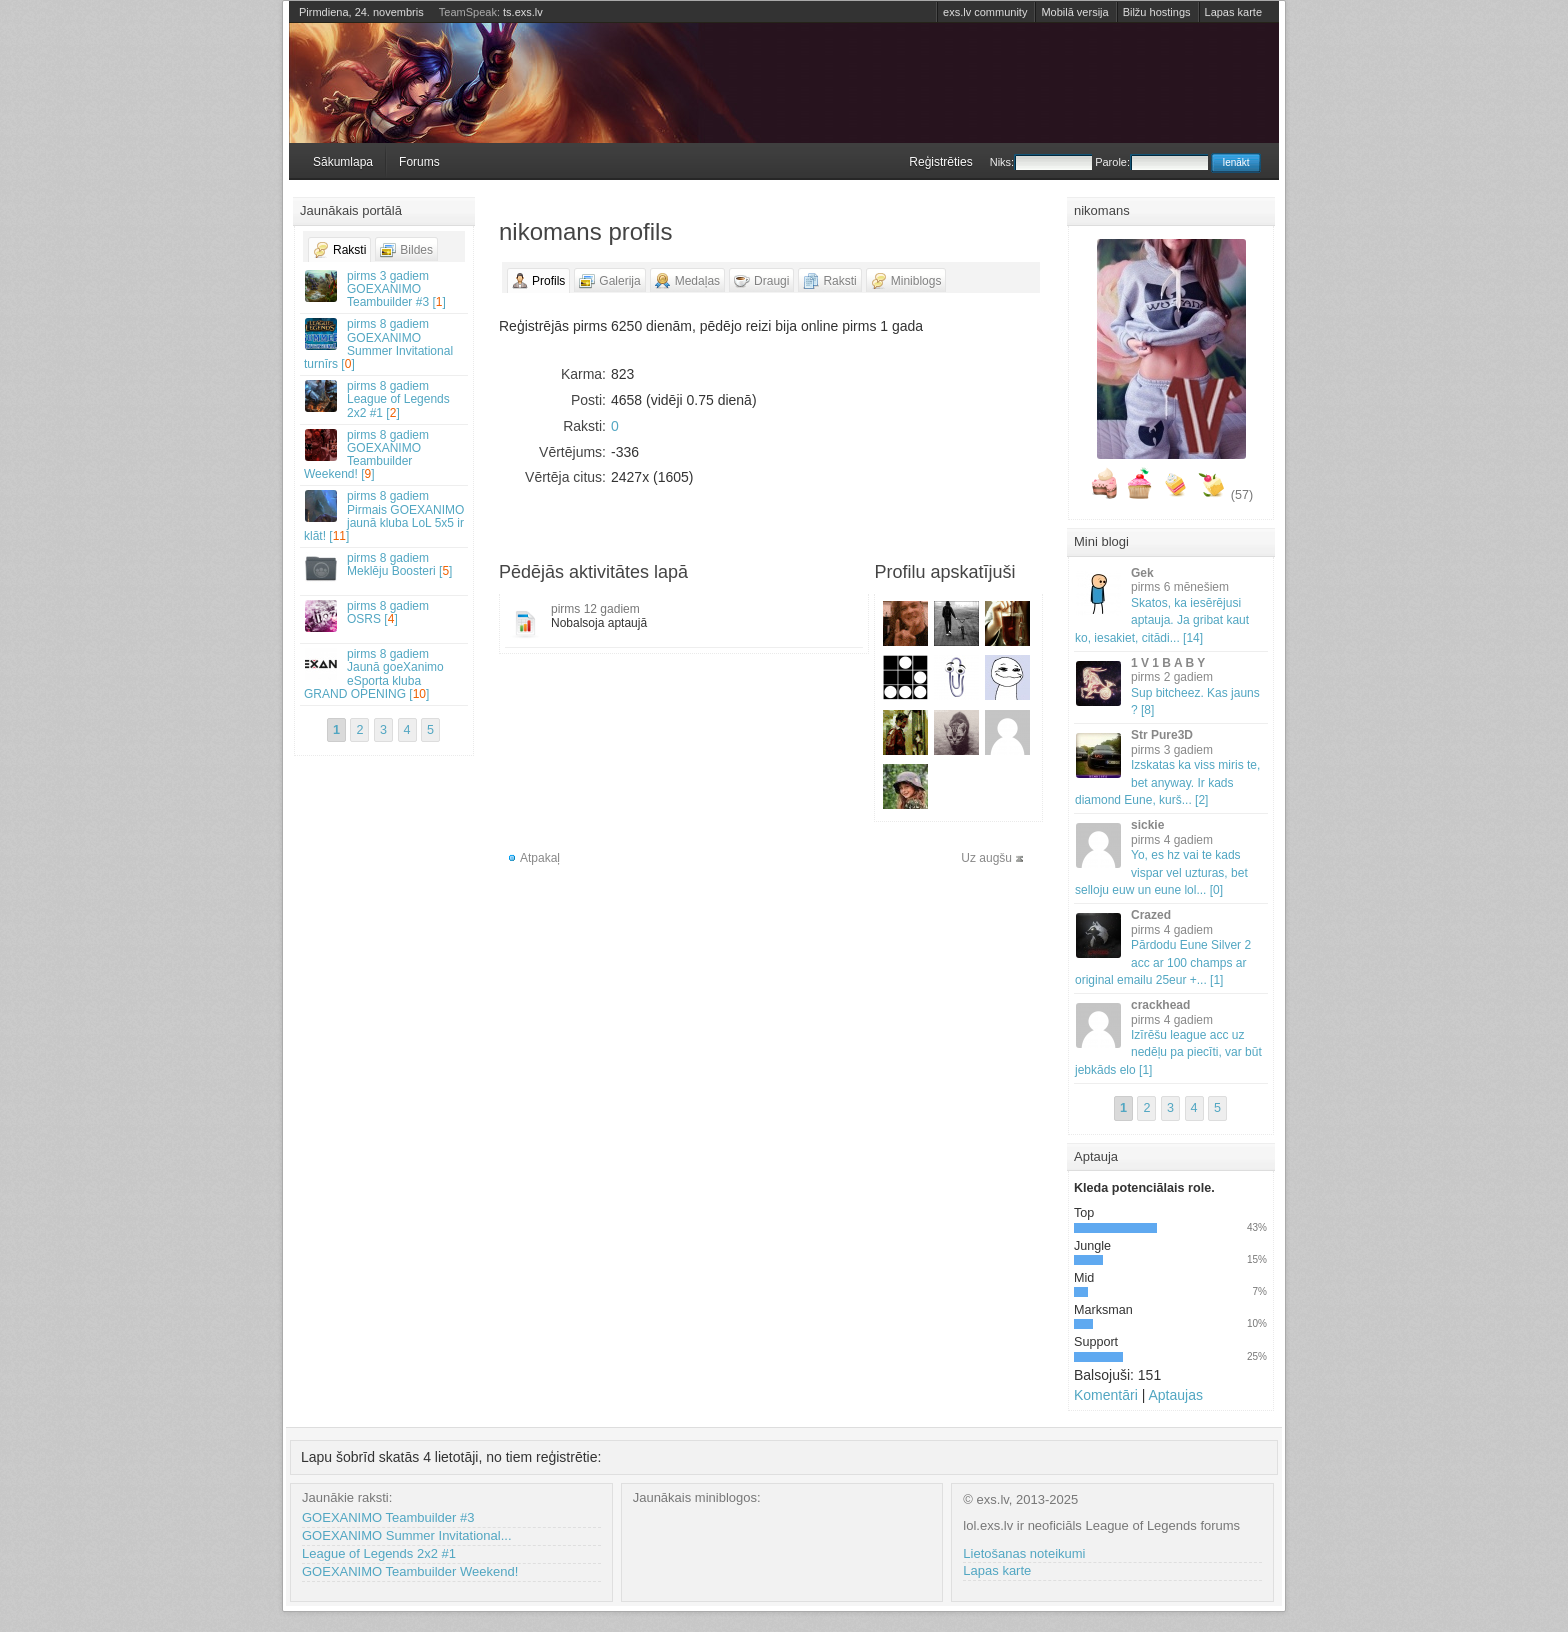 The width and height of the screenshot is (1568, 1632). Describe the element at coordinates (940, 162) in the screenshot. I see `Reģistrēties` at that location.